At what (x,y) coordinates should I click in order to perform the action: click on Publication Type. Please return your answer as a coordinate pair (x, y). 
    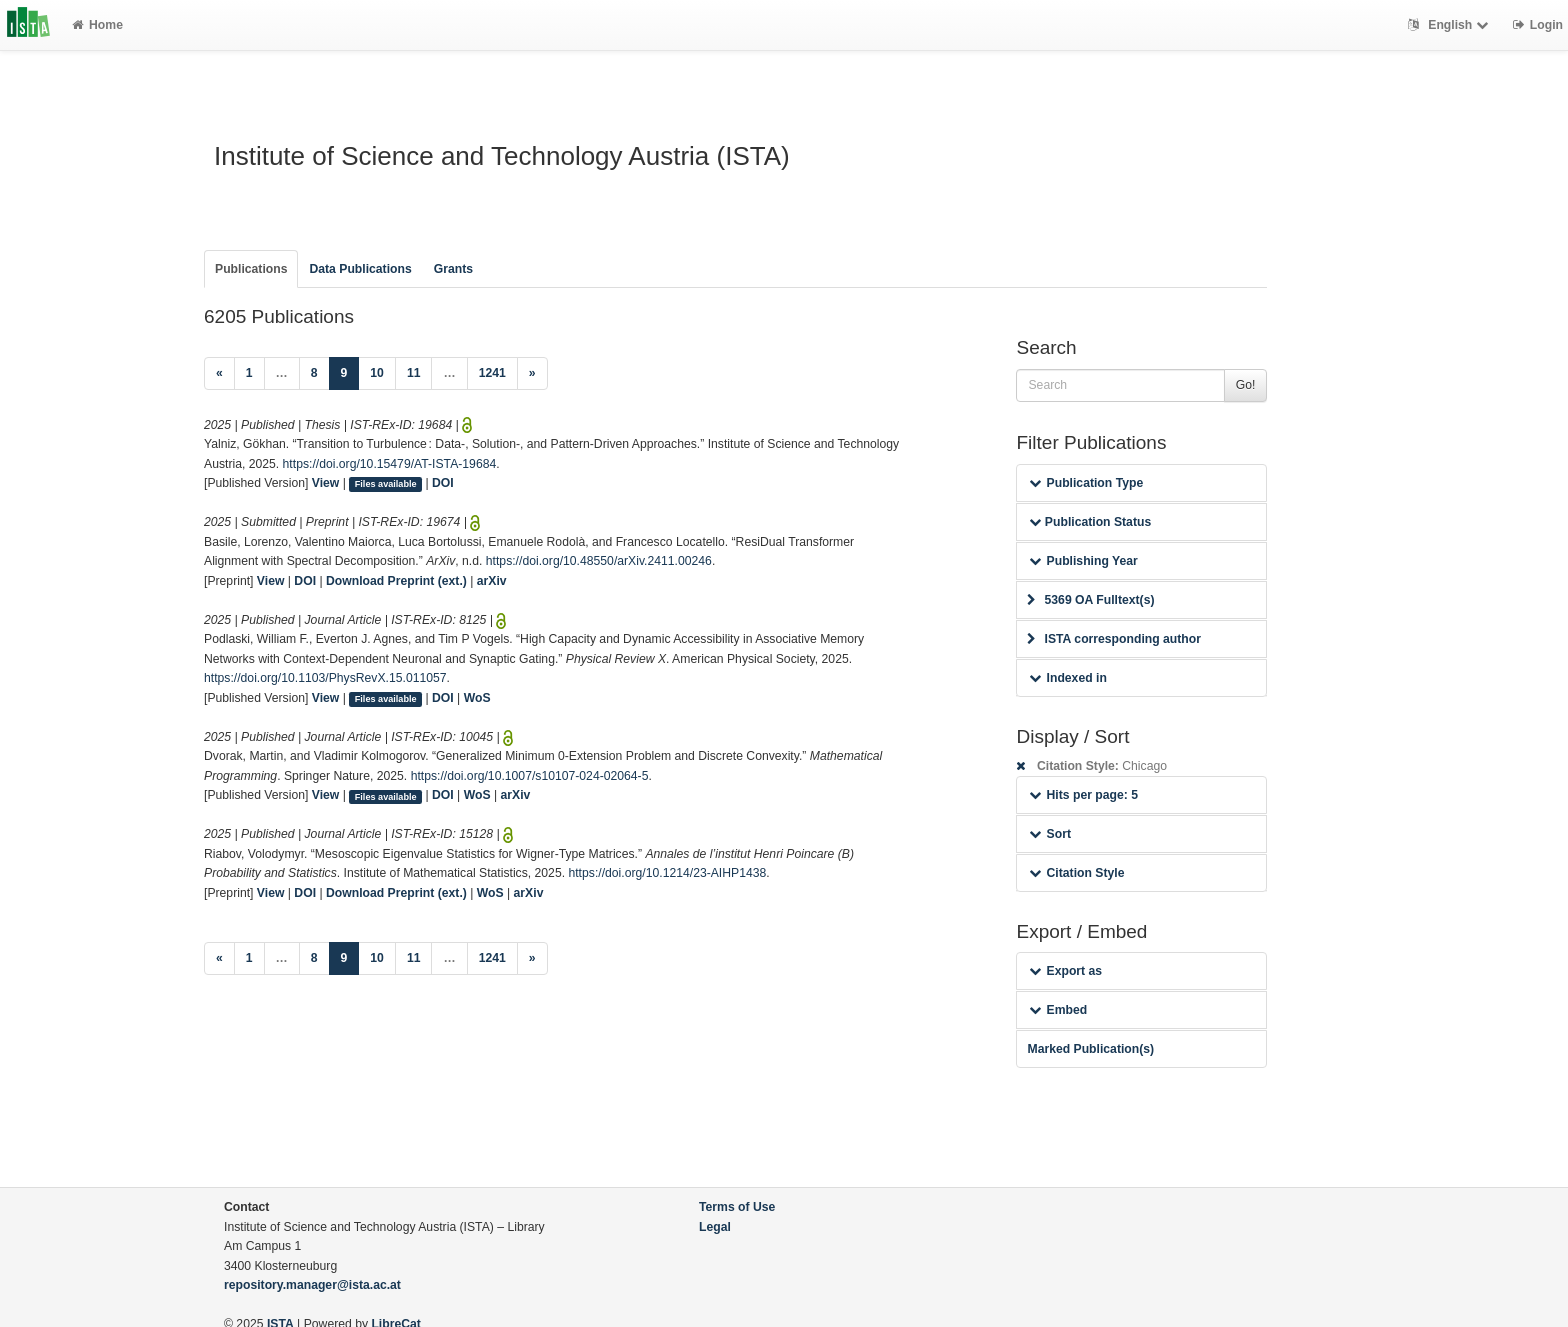
    Looking at the image, I should click on (1086, 483).